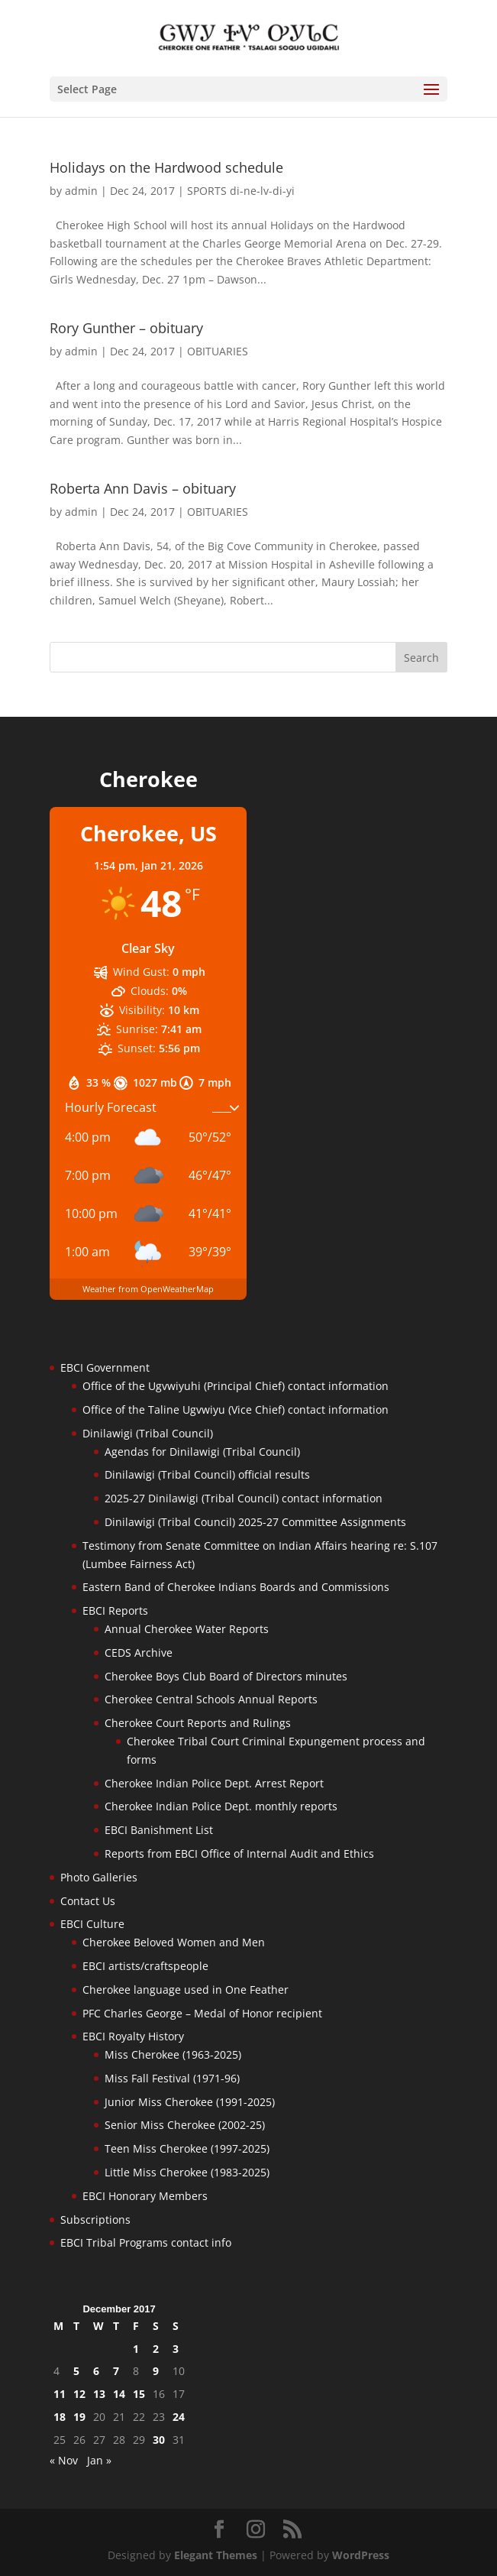 This screenshot has height=2576, width=497. What do you see at coordinates (235, 1409) in the screenshot?
I see `Office of the Taline Ugvwiyu (Vice Chief) contact information` at bounding box center [235, 1409].